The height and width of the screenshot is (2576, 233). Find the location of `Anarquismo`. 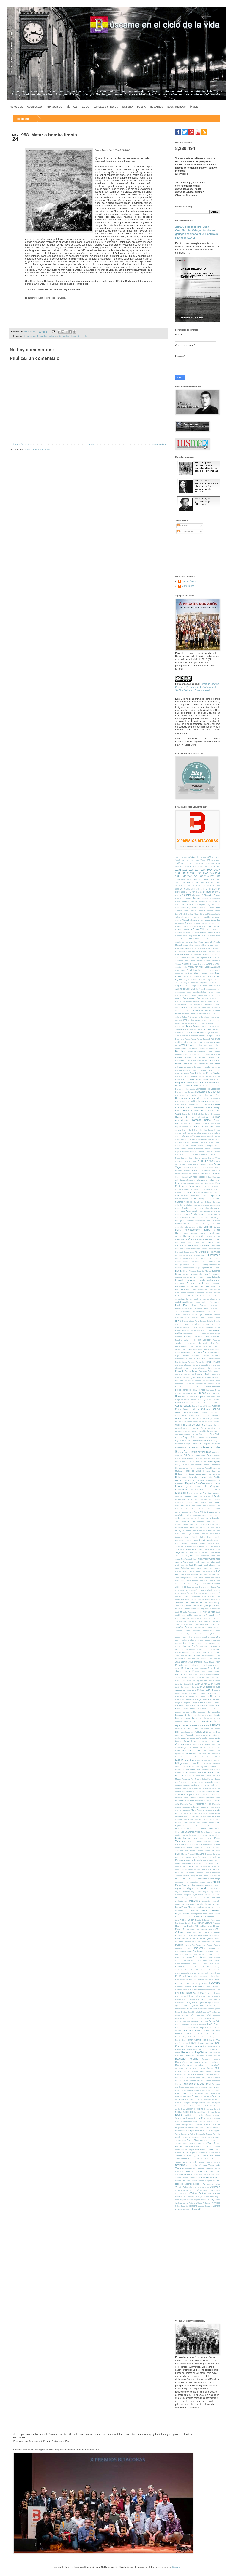

Anarquismo is located at coordinates (214, 957).